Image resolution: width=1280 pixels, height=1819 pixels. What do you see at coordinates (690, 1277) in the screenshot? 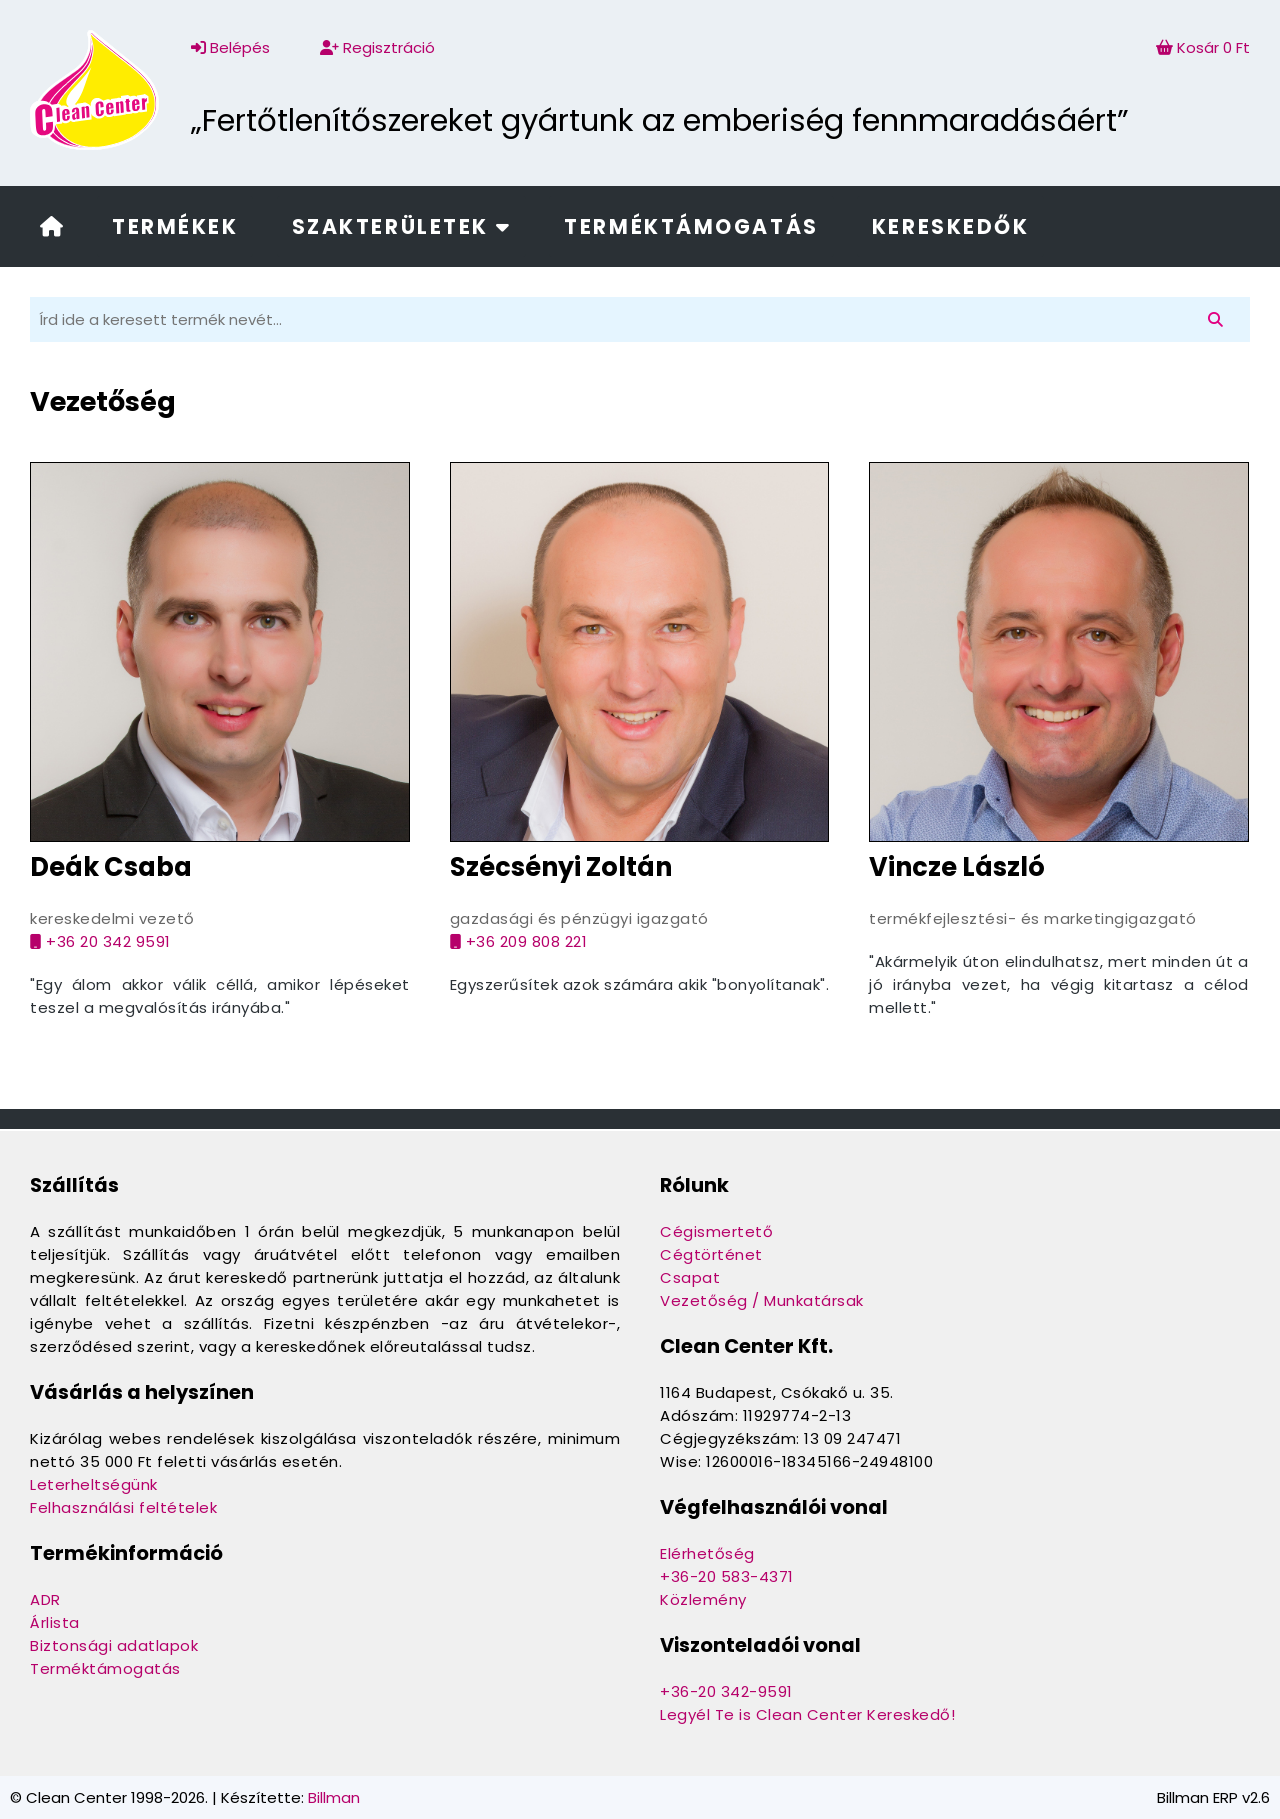
I see `Csapat` at bounding box center [690, 1277].